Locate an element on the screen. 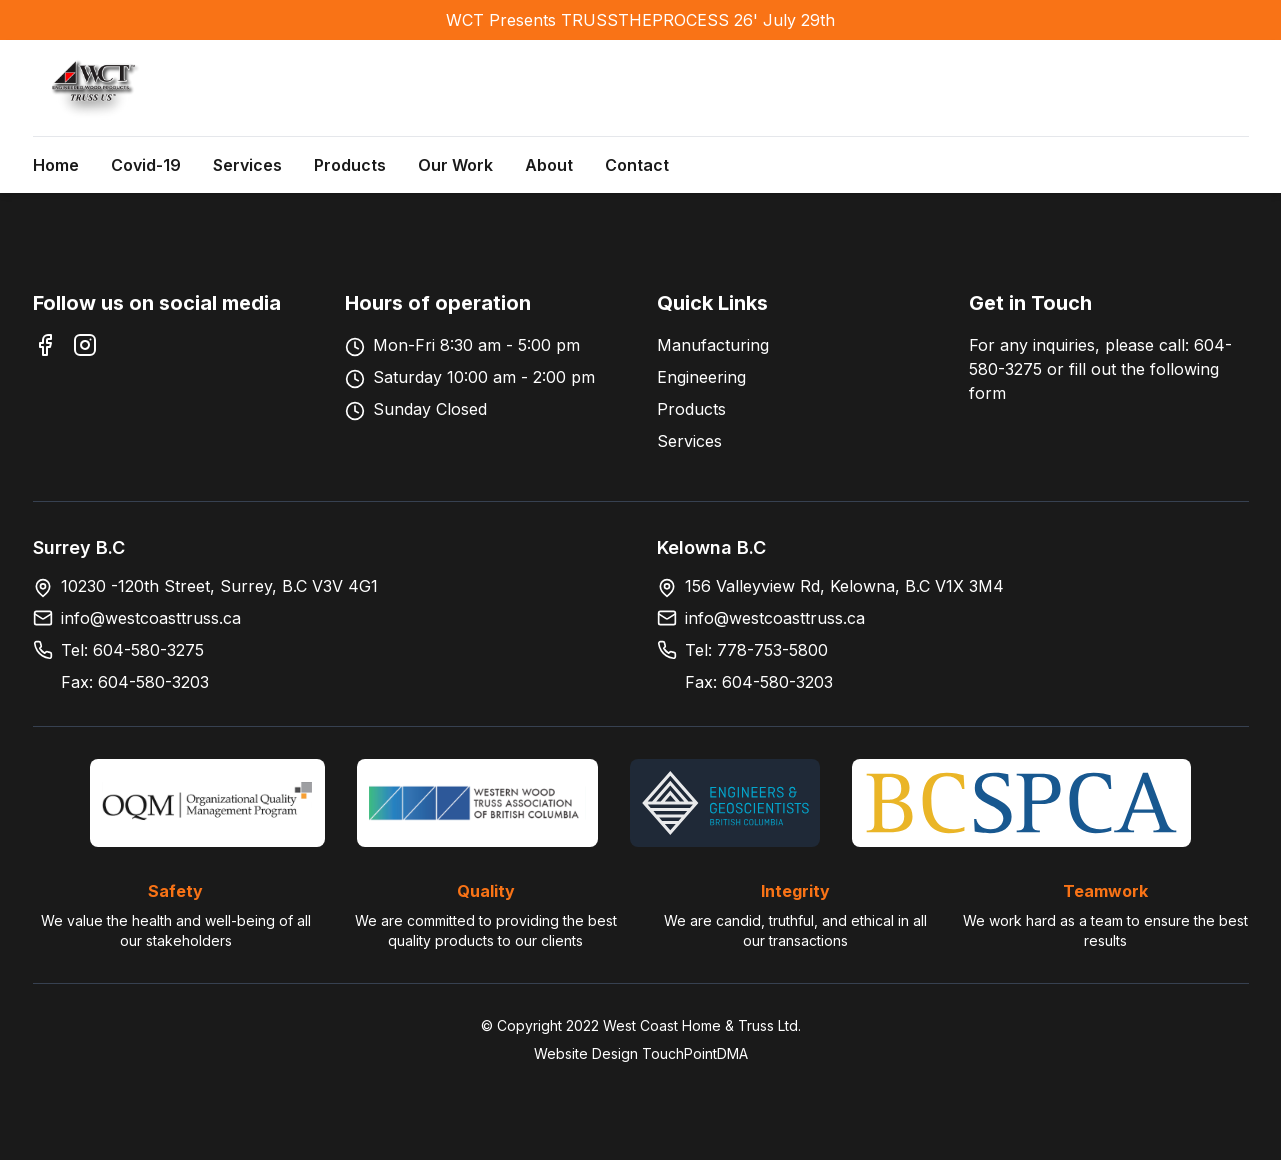  About is located at coordinates (549, 165).